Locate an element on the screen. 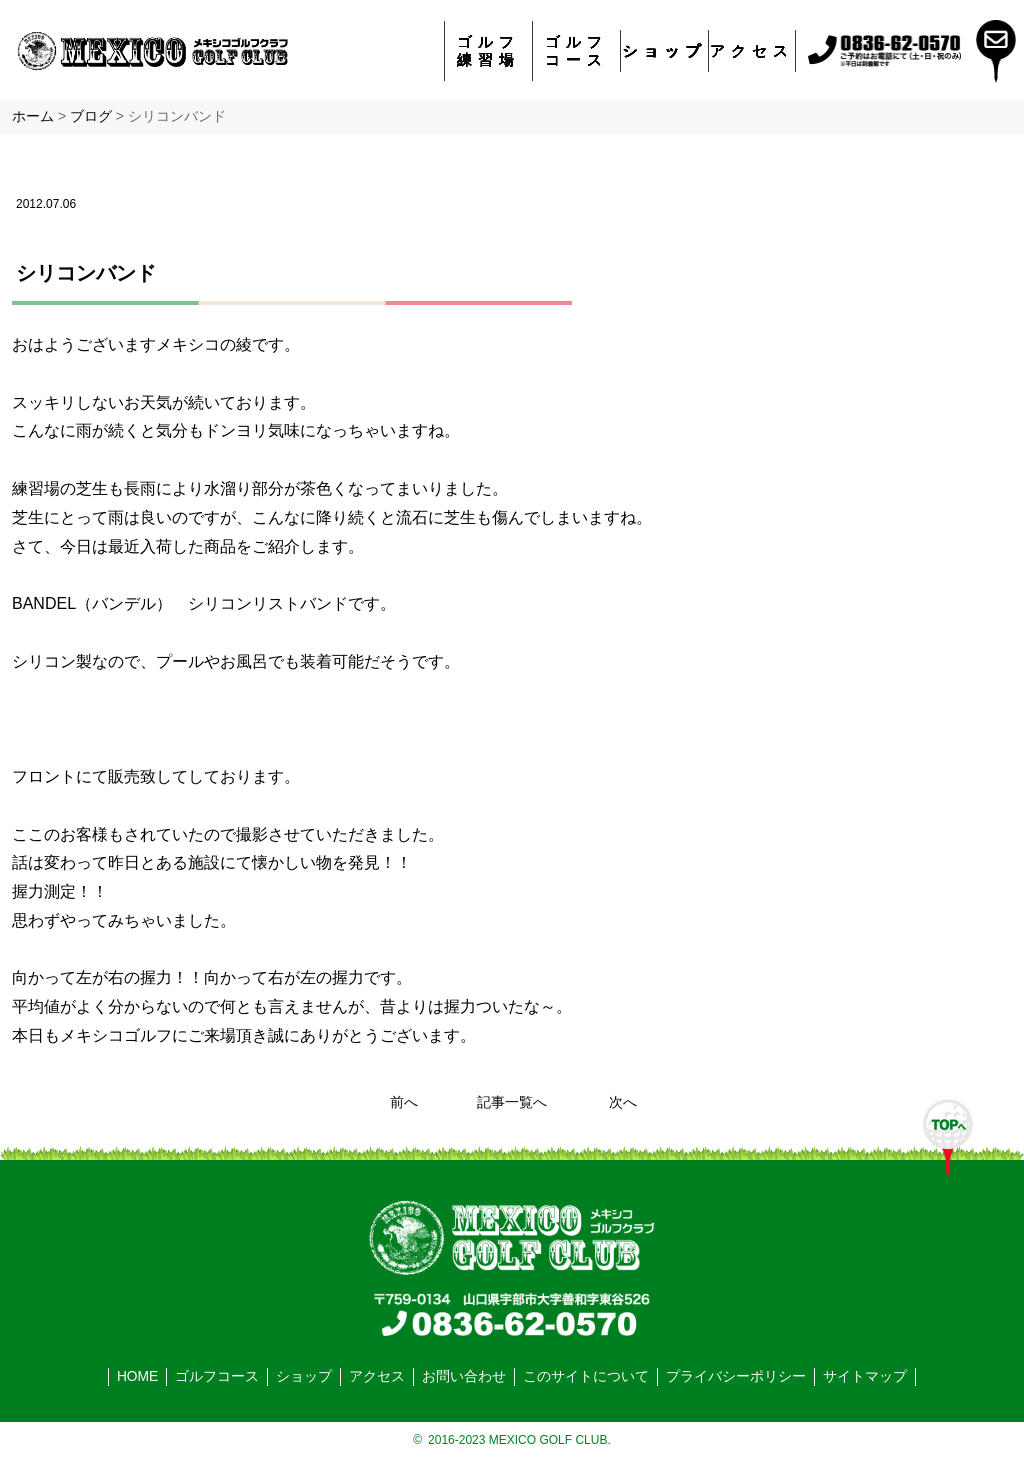 The image size is (1024, 1459). 記事一覧へ is located at coordinates (512, 1102).